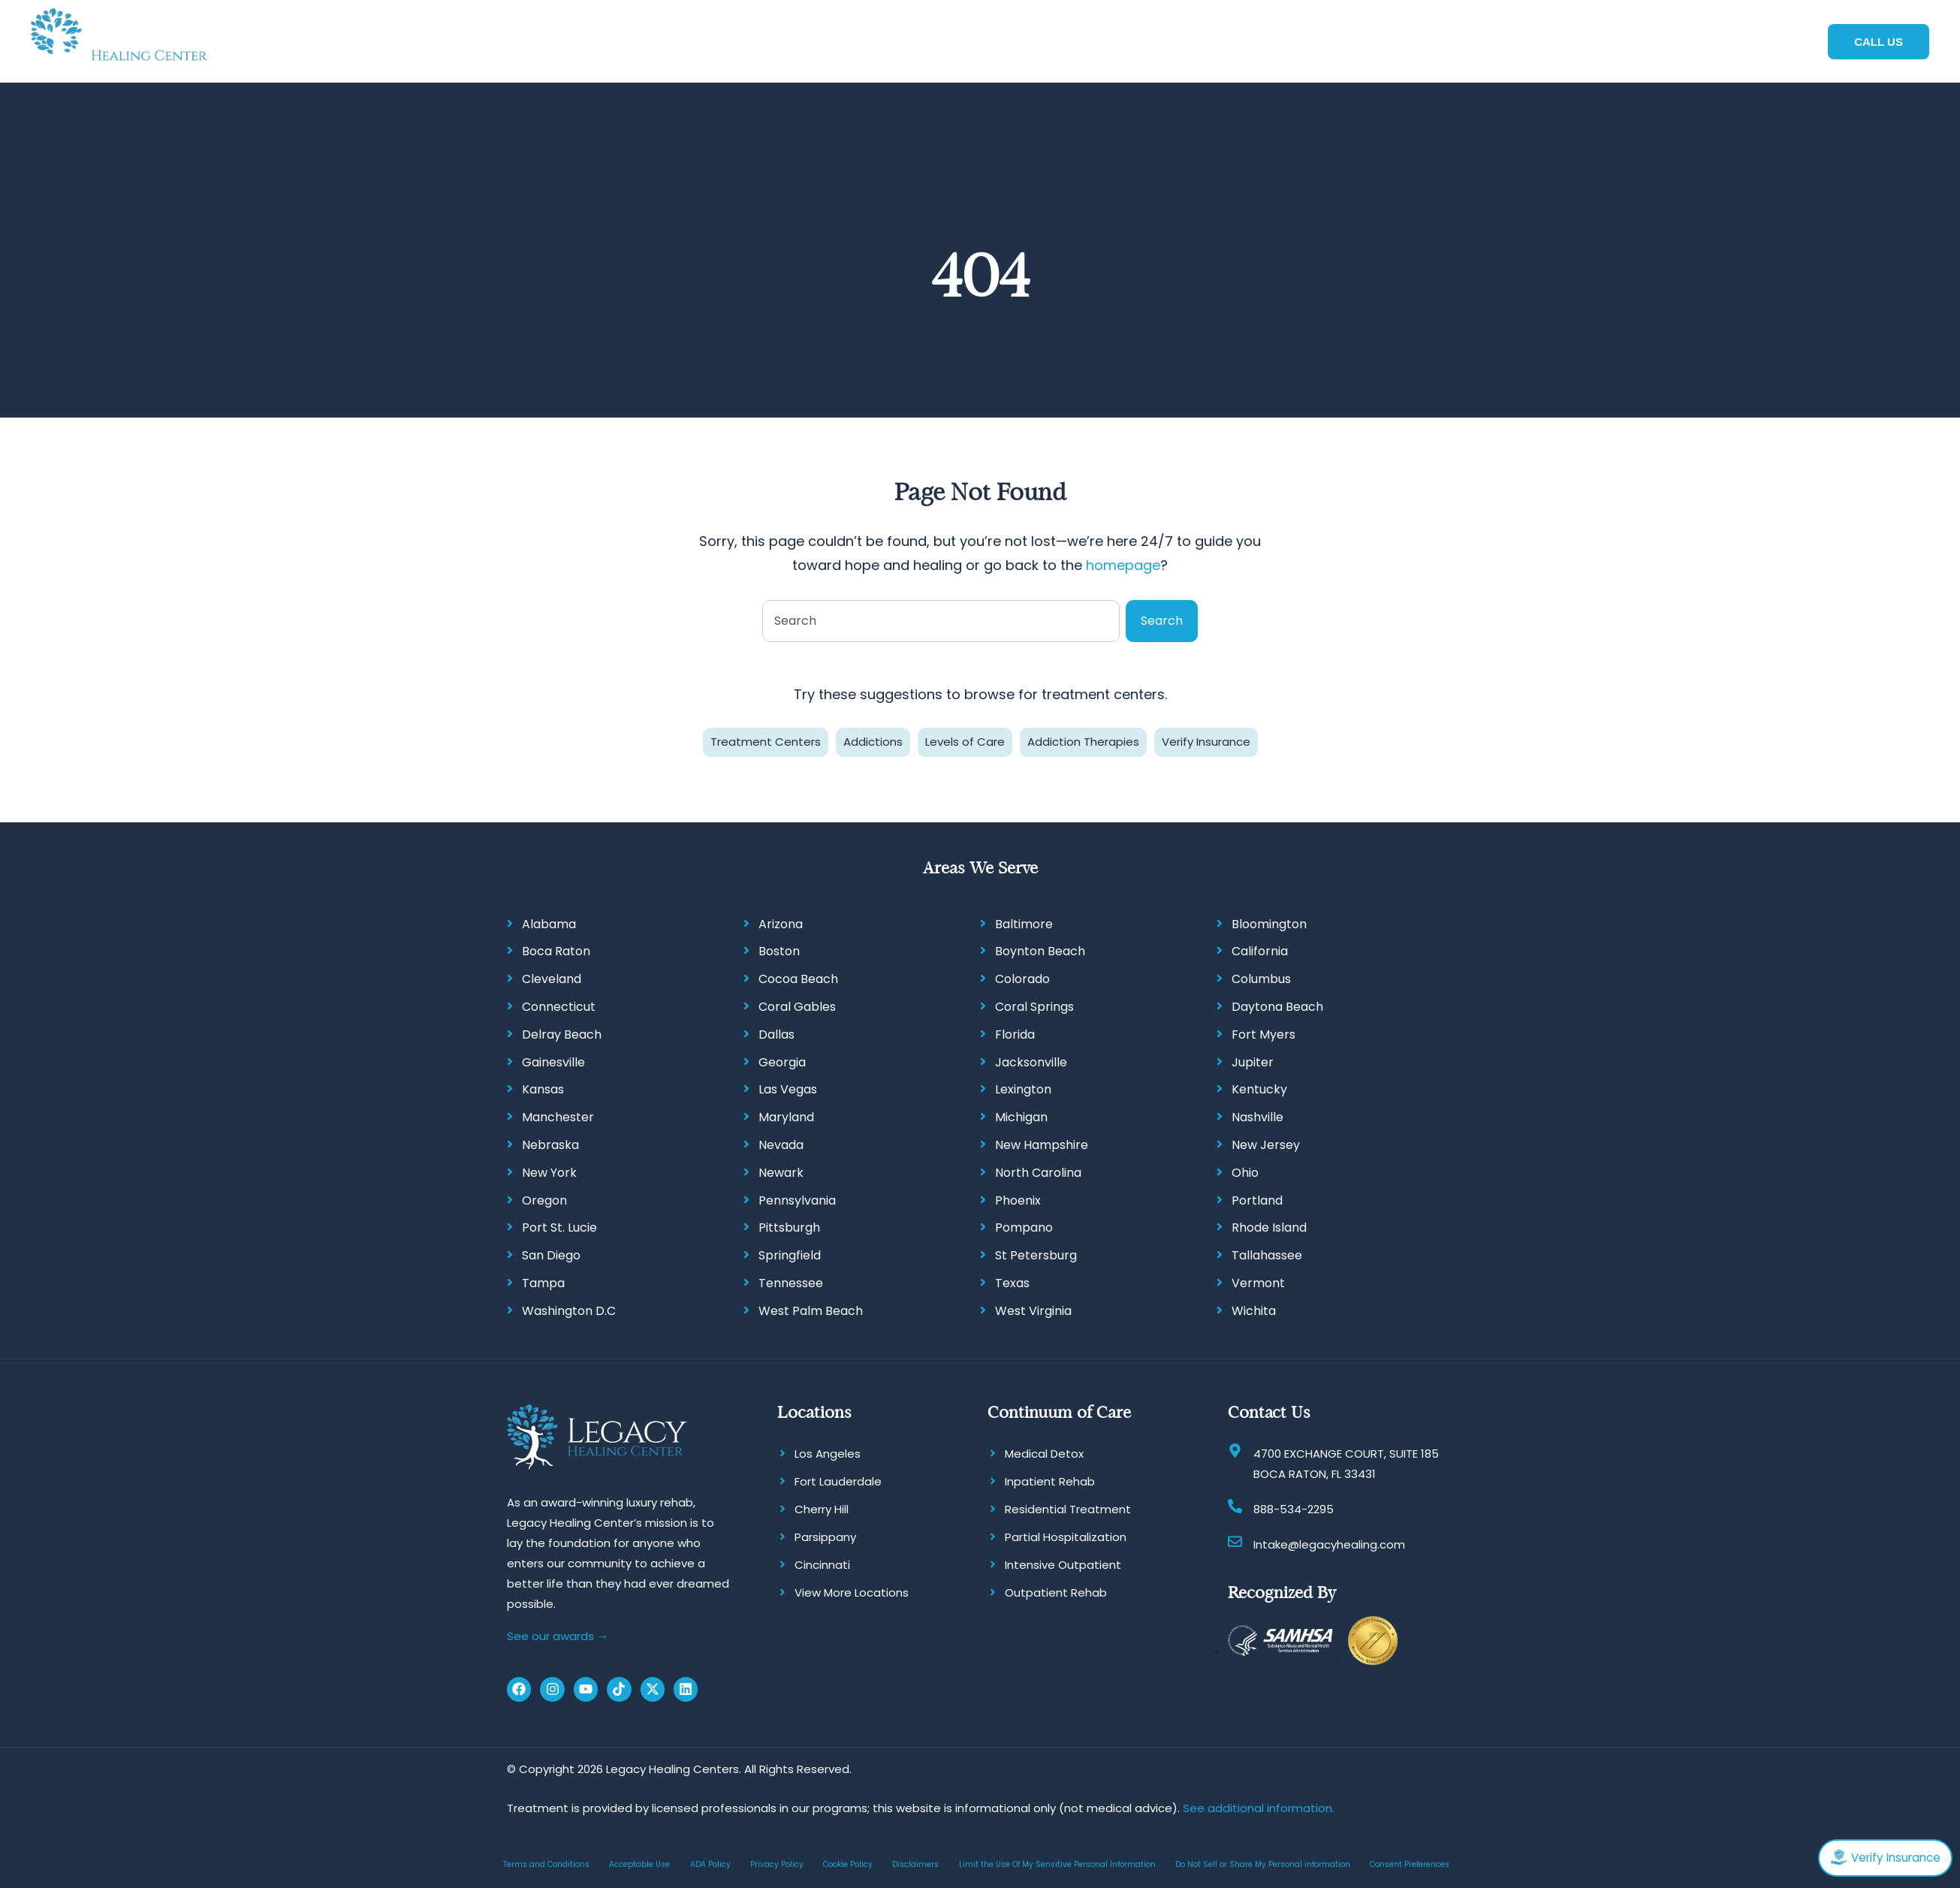 The width and height of the screenshot is (1960, 1888). What do you see at coordinates (803, 41) in the screenshot?
I see `[button]` at bounding box center [803, 41].